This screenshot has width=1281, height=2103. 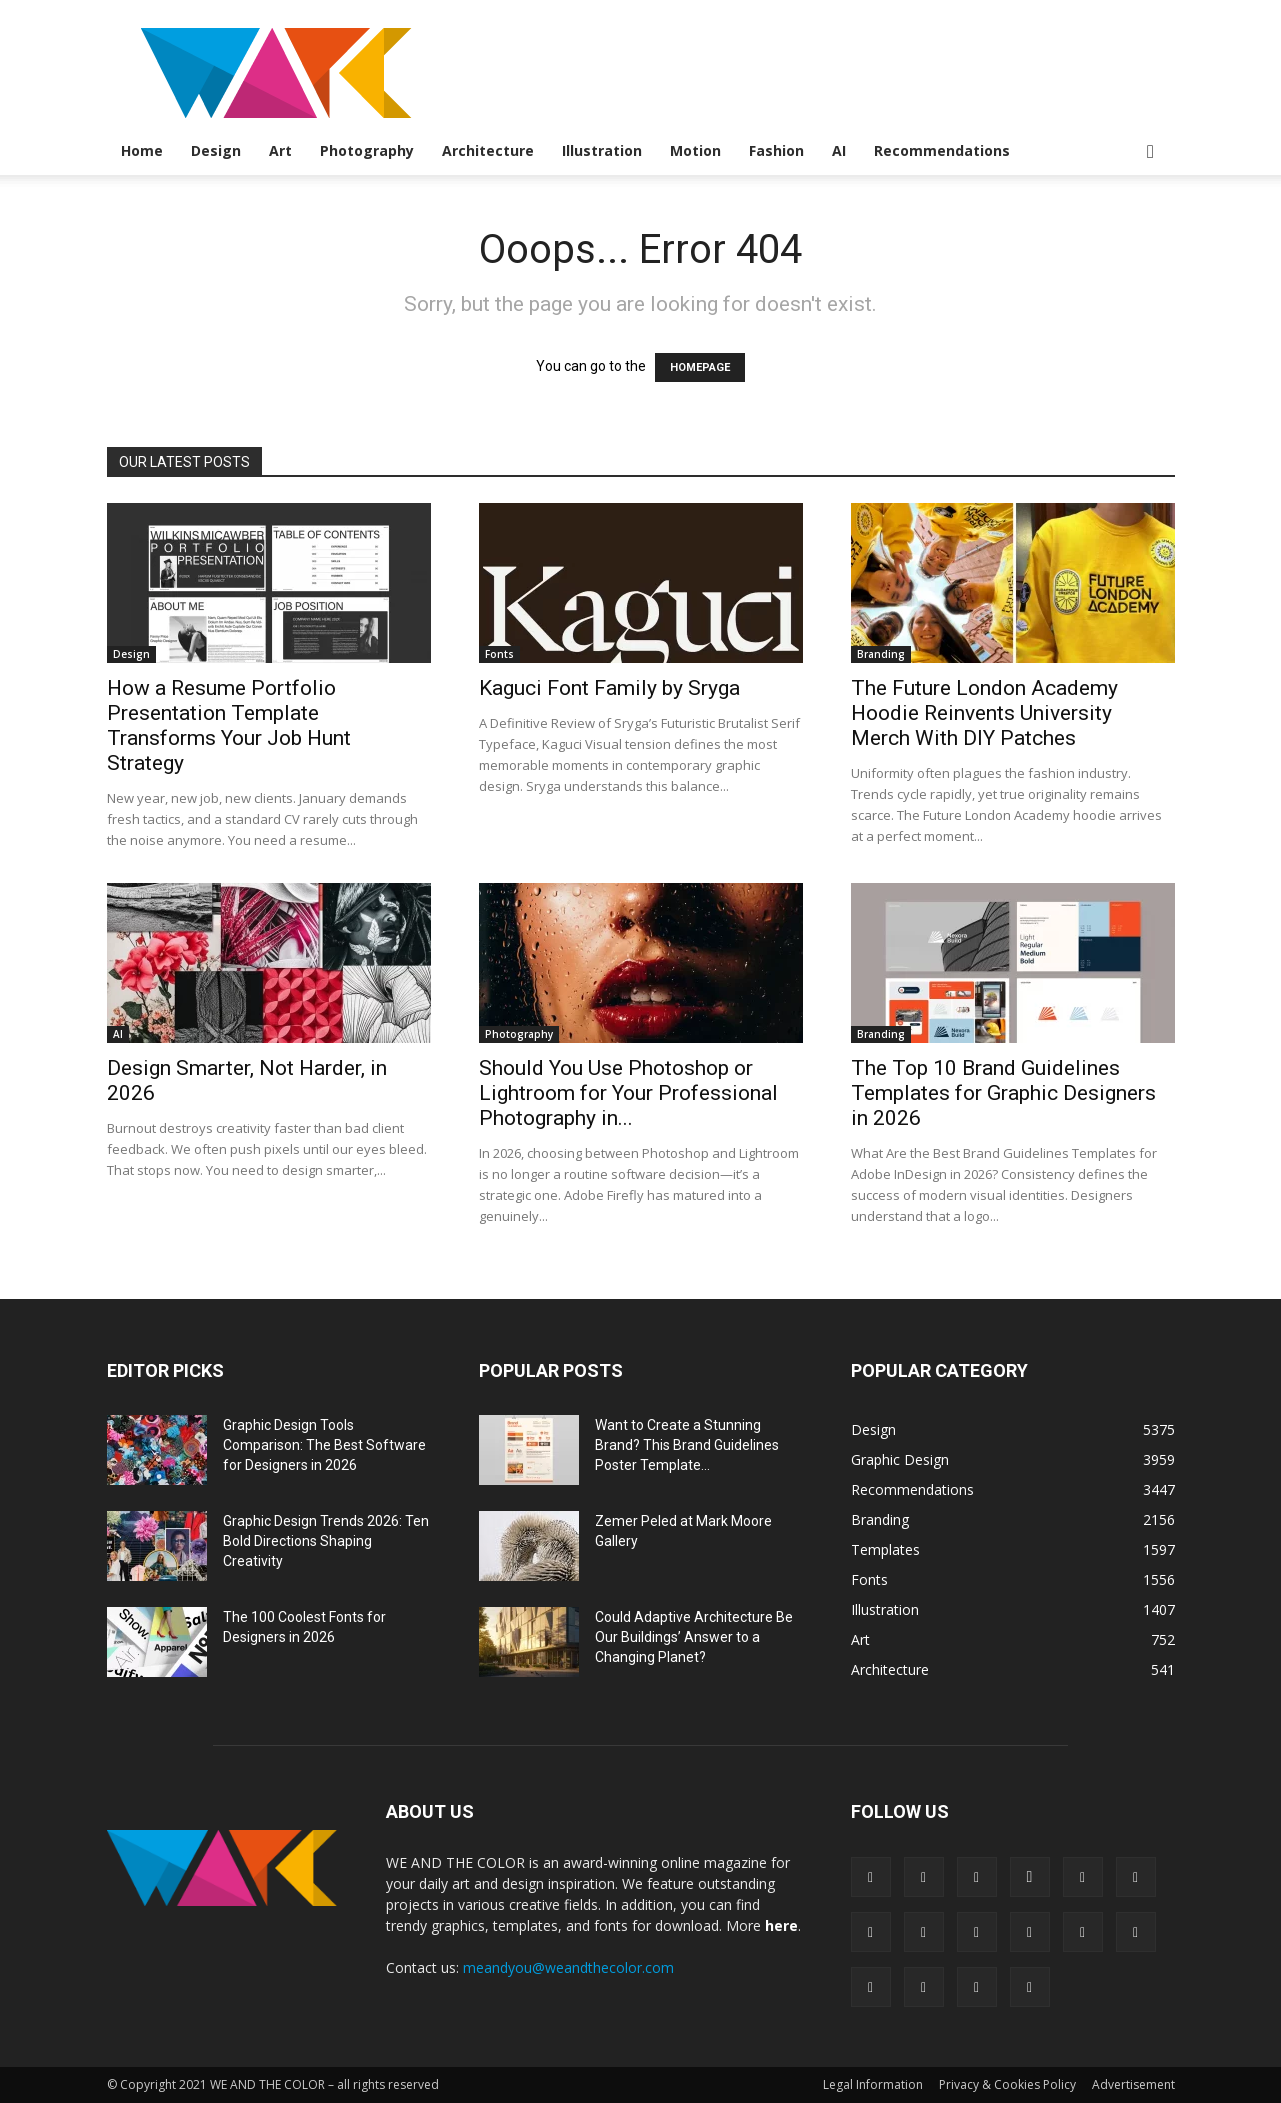 I want to click on AI, so click(x=839, y=150).